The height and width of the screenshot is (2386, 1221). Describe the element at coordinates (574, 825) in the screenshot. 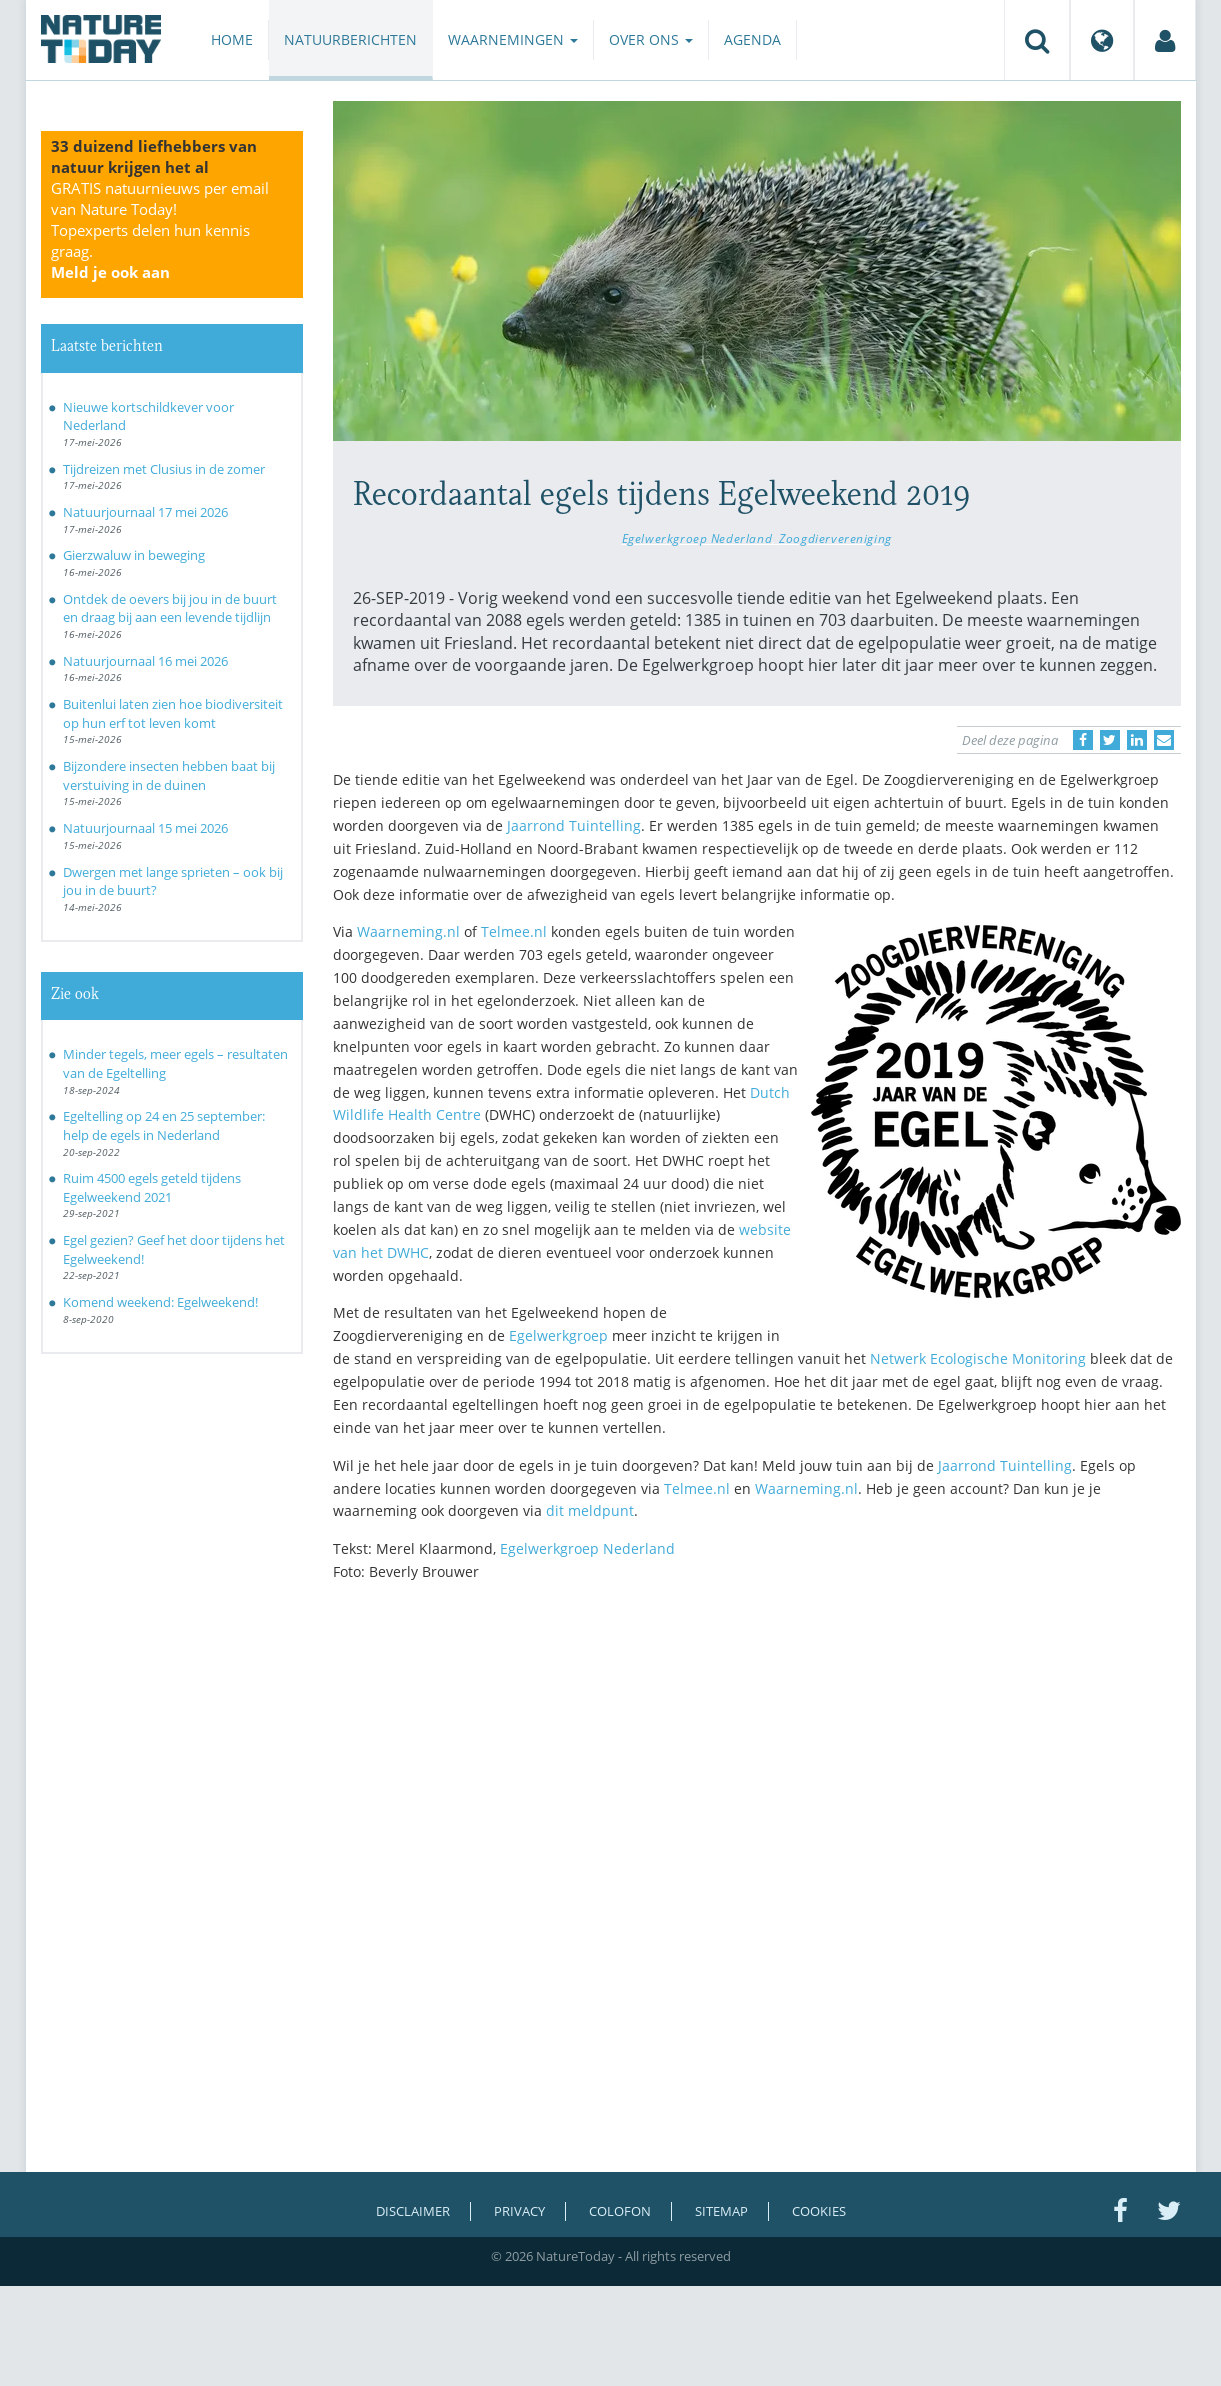

I see `Jaarrond Tuintelling` at that location.